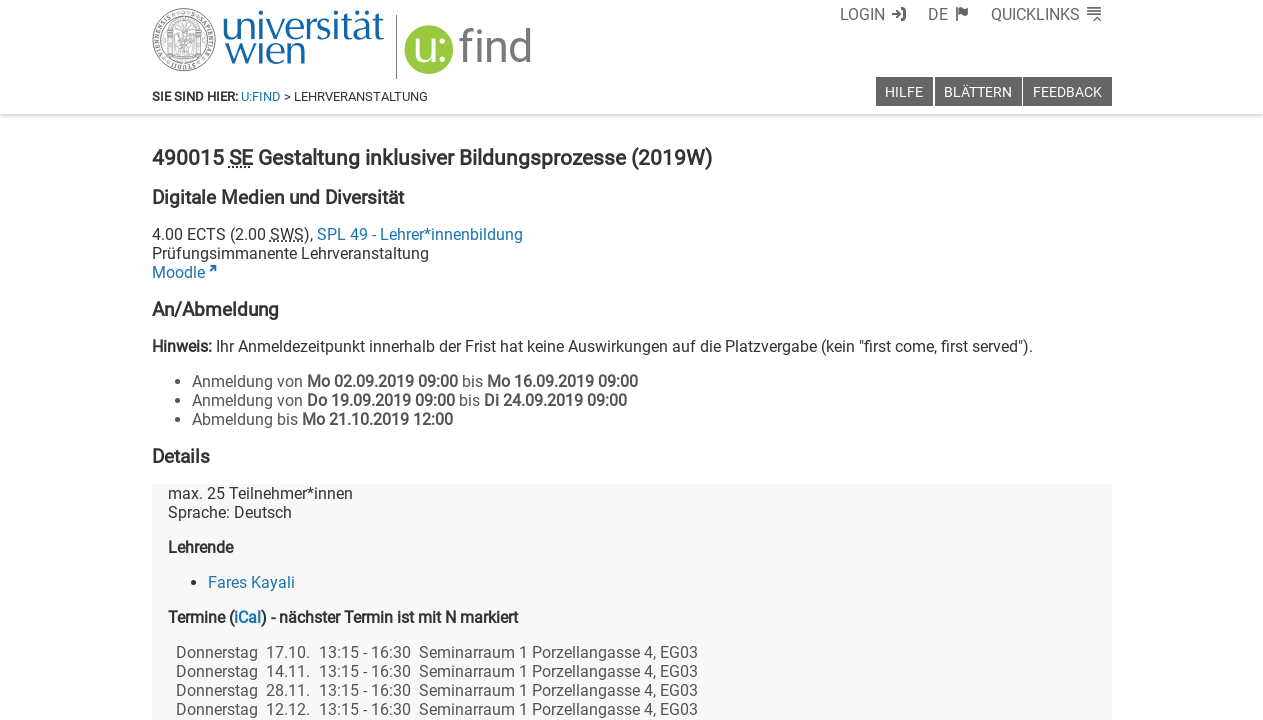  What do you see at coordinates (470, 56) in the screenshot?
I see `[img]` at bounding box center [470, 56].